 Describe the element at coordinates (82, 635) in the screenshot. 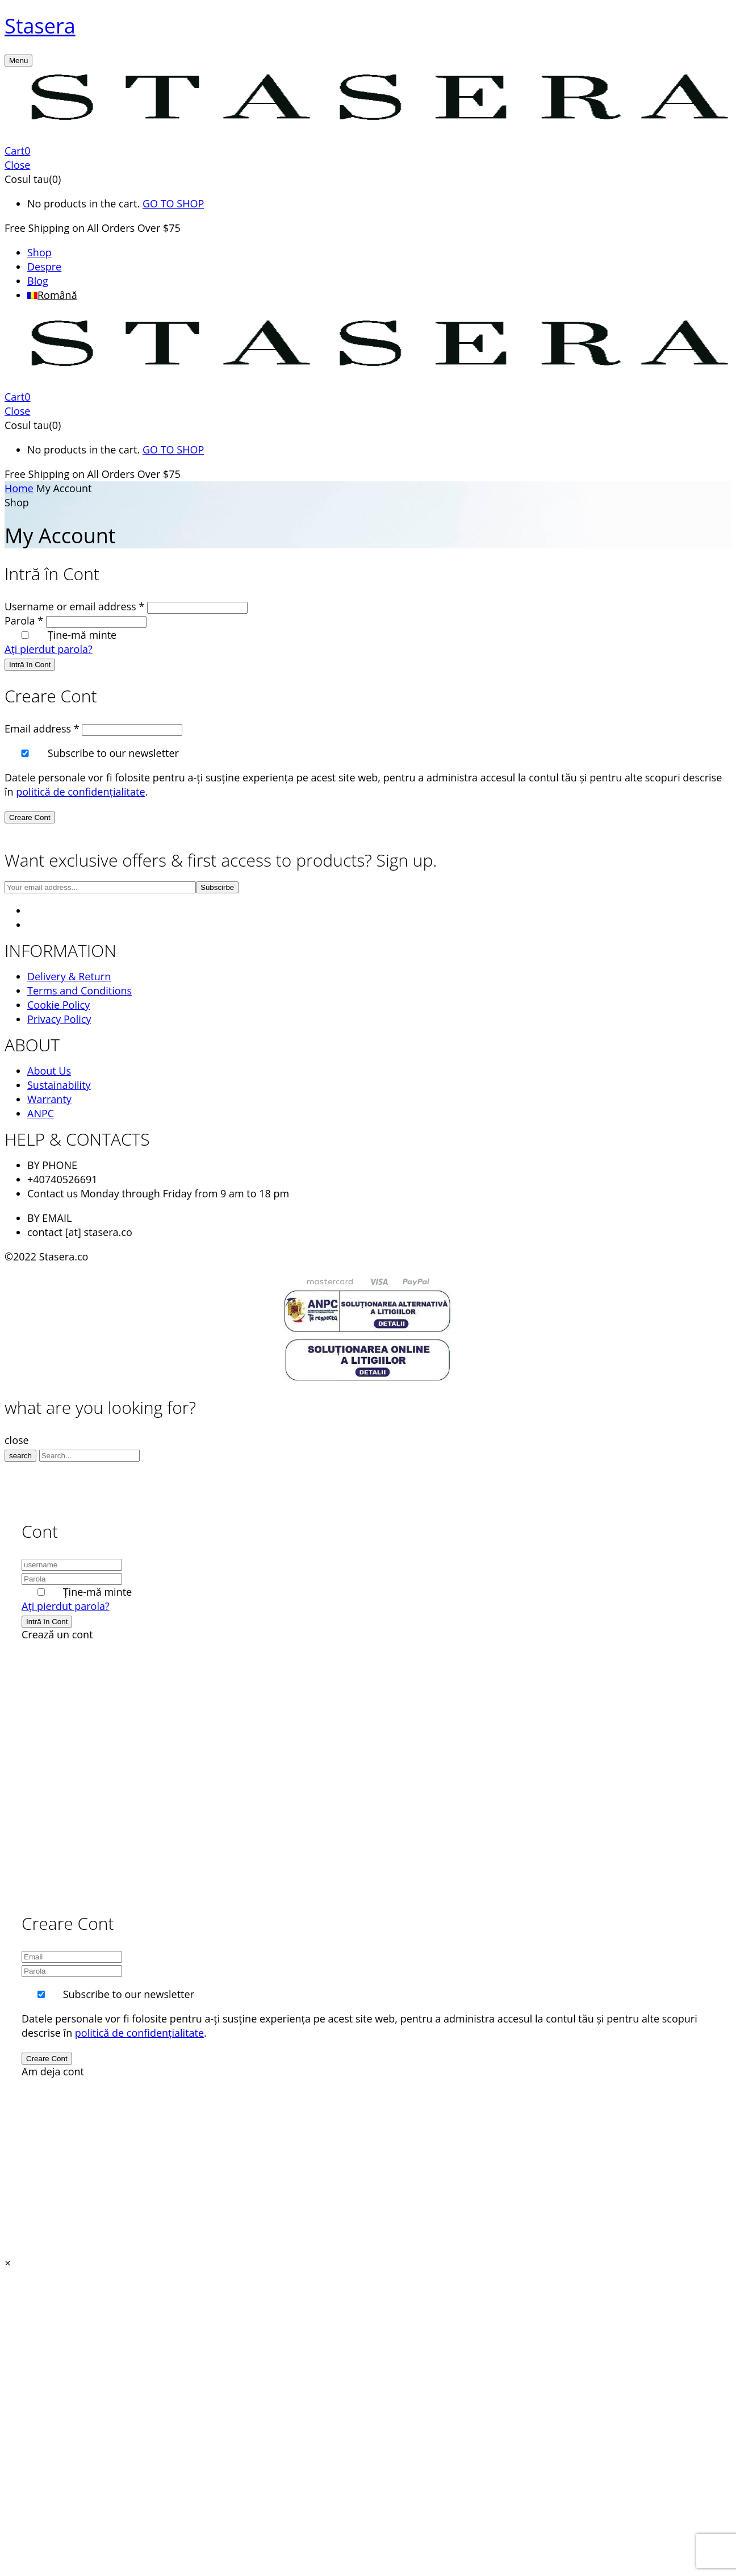

I see `Ține-mă minte` at that location.